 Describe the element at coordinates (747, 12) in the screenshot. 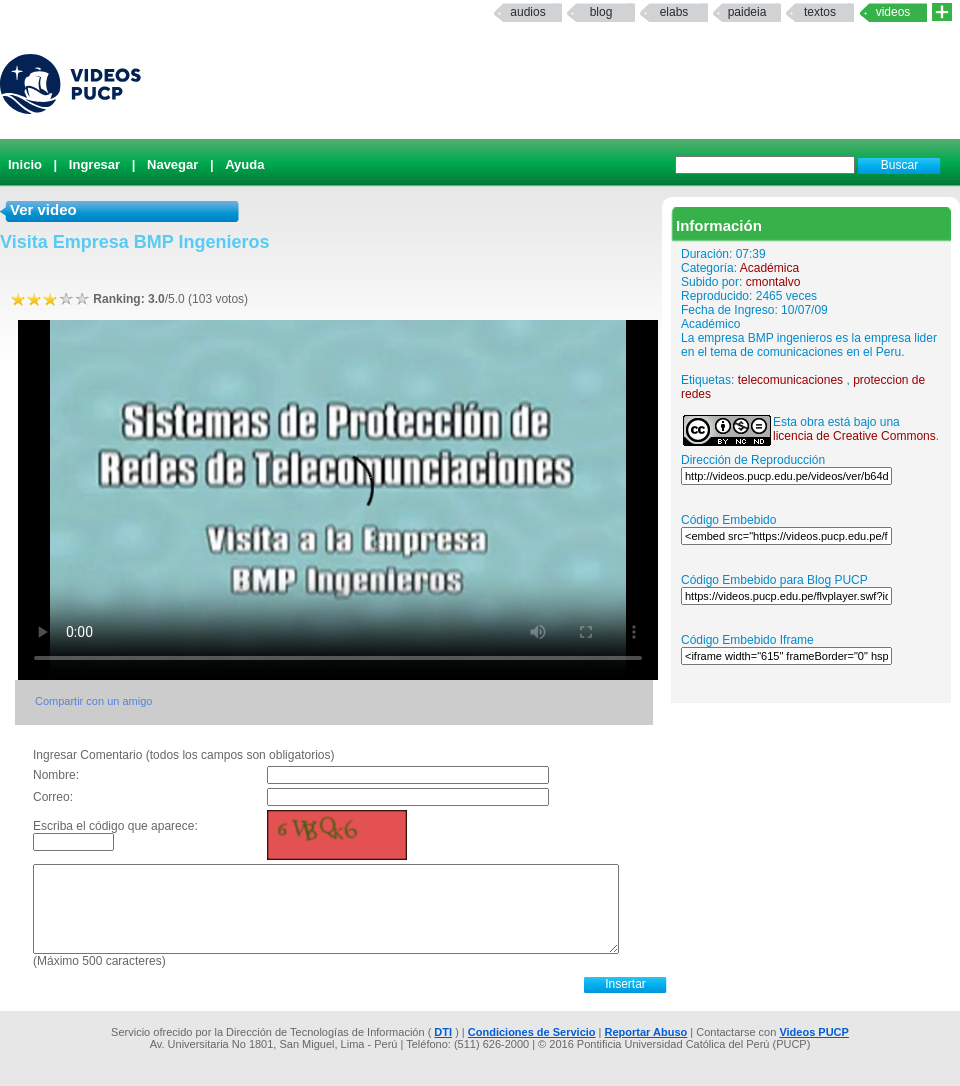

I see `paideia` at that location.